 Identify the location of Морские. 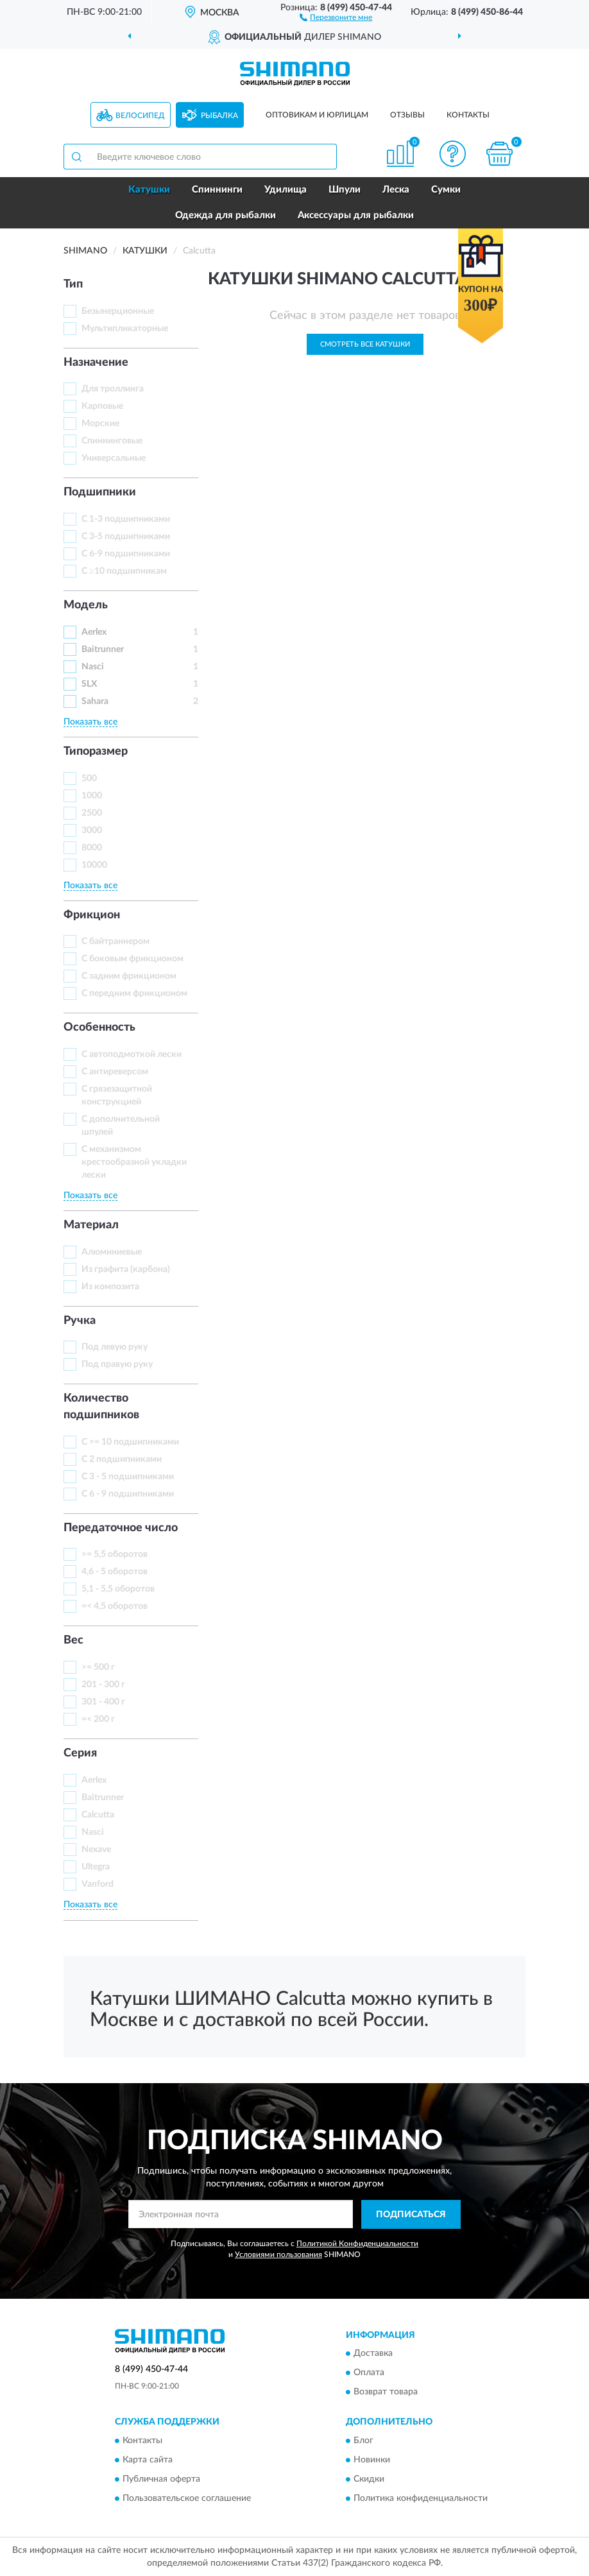
(100, 423).